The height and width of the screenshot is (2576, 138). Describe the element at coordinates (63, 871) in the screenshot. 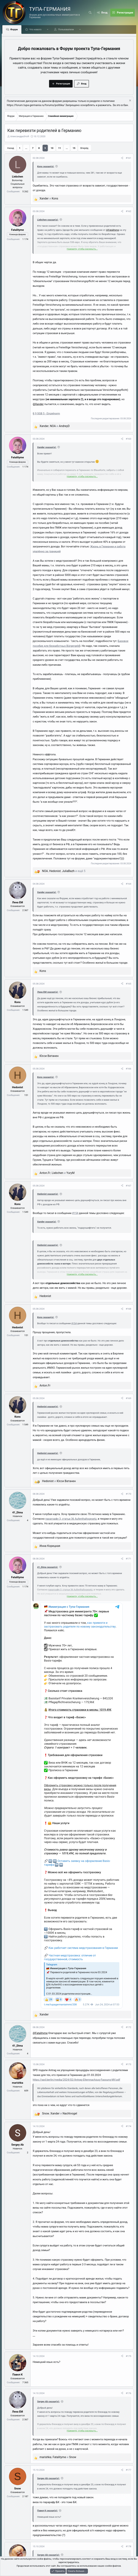

I see `, , и ещё 5` at that location.